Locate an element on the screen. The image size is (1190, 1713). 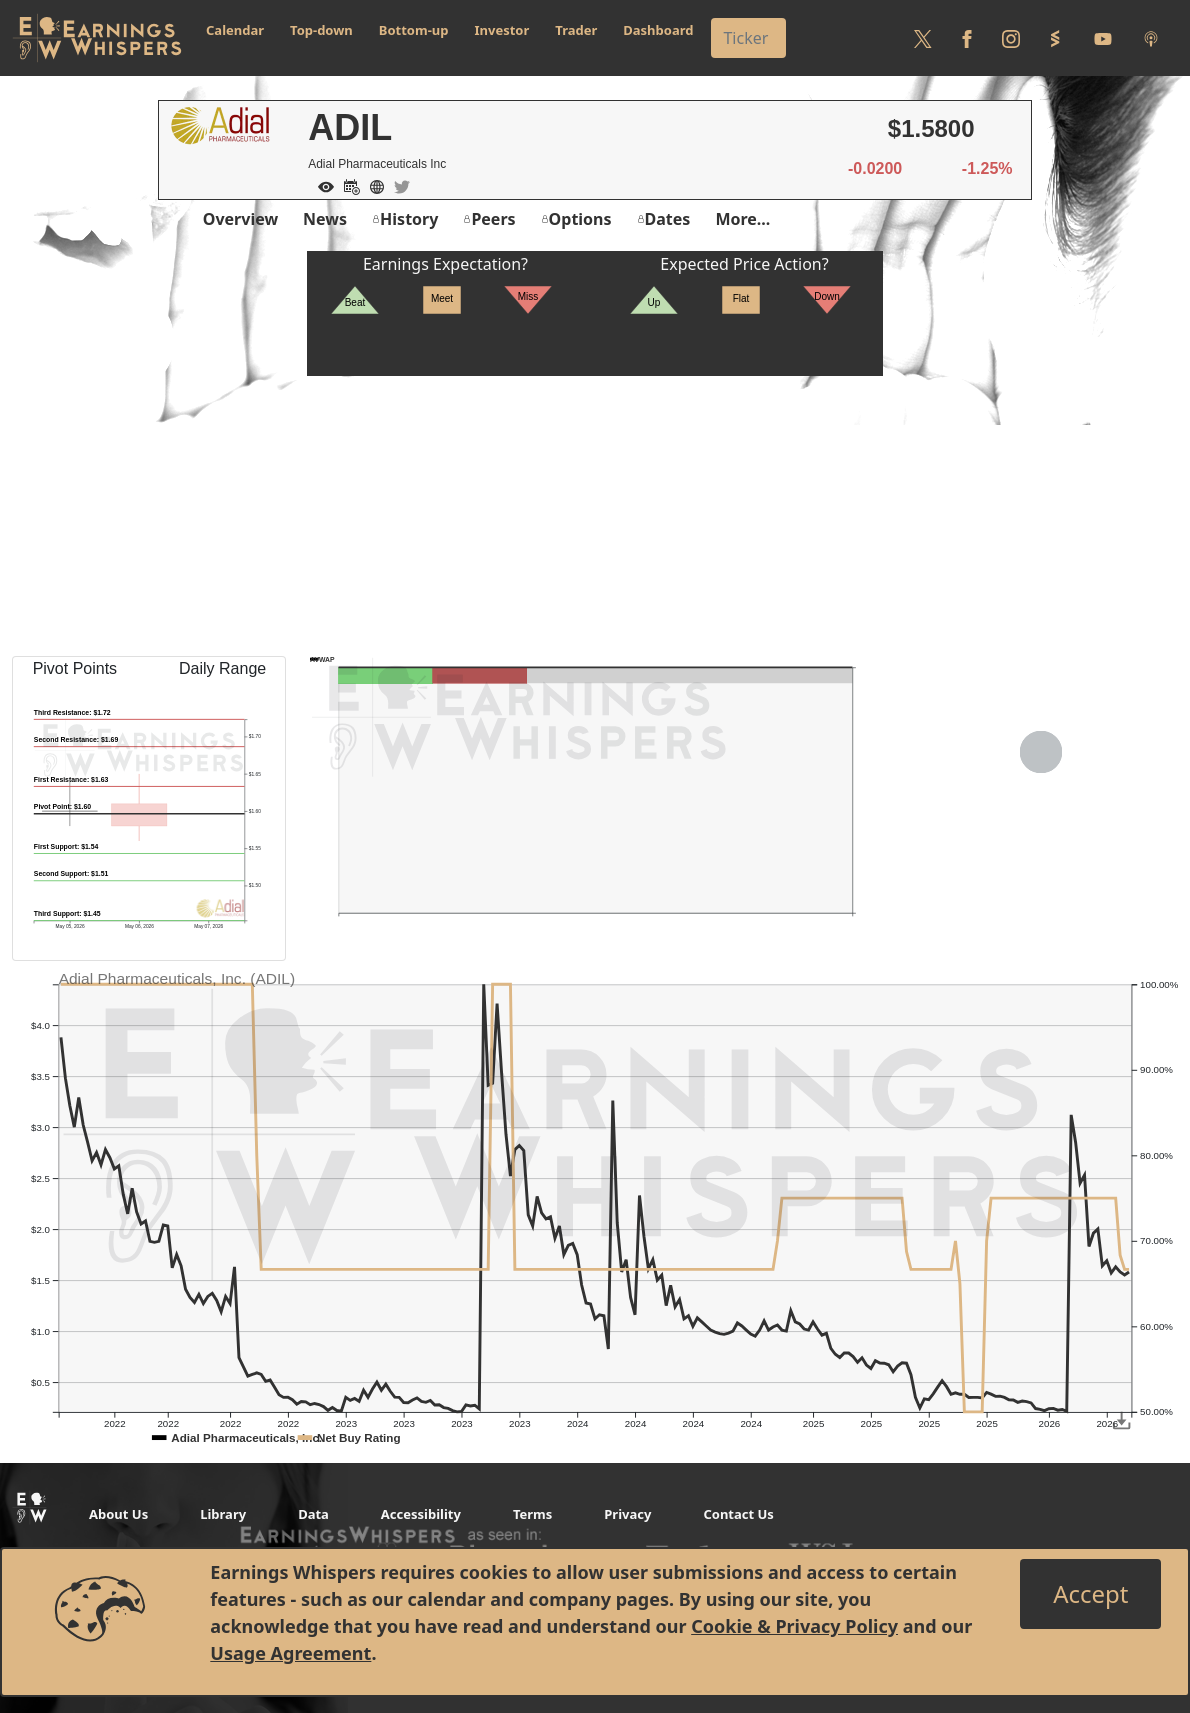
[Advertisement] is located at coordinates (595, 516).